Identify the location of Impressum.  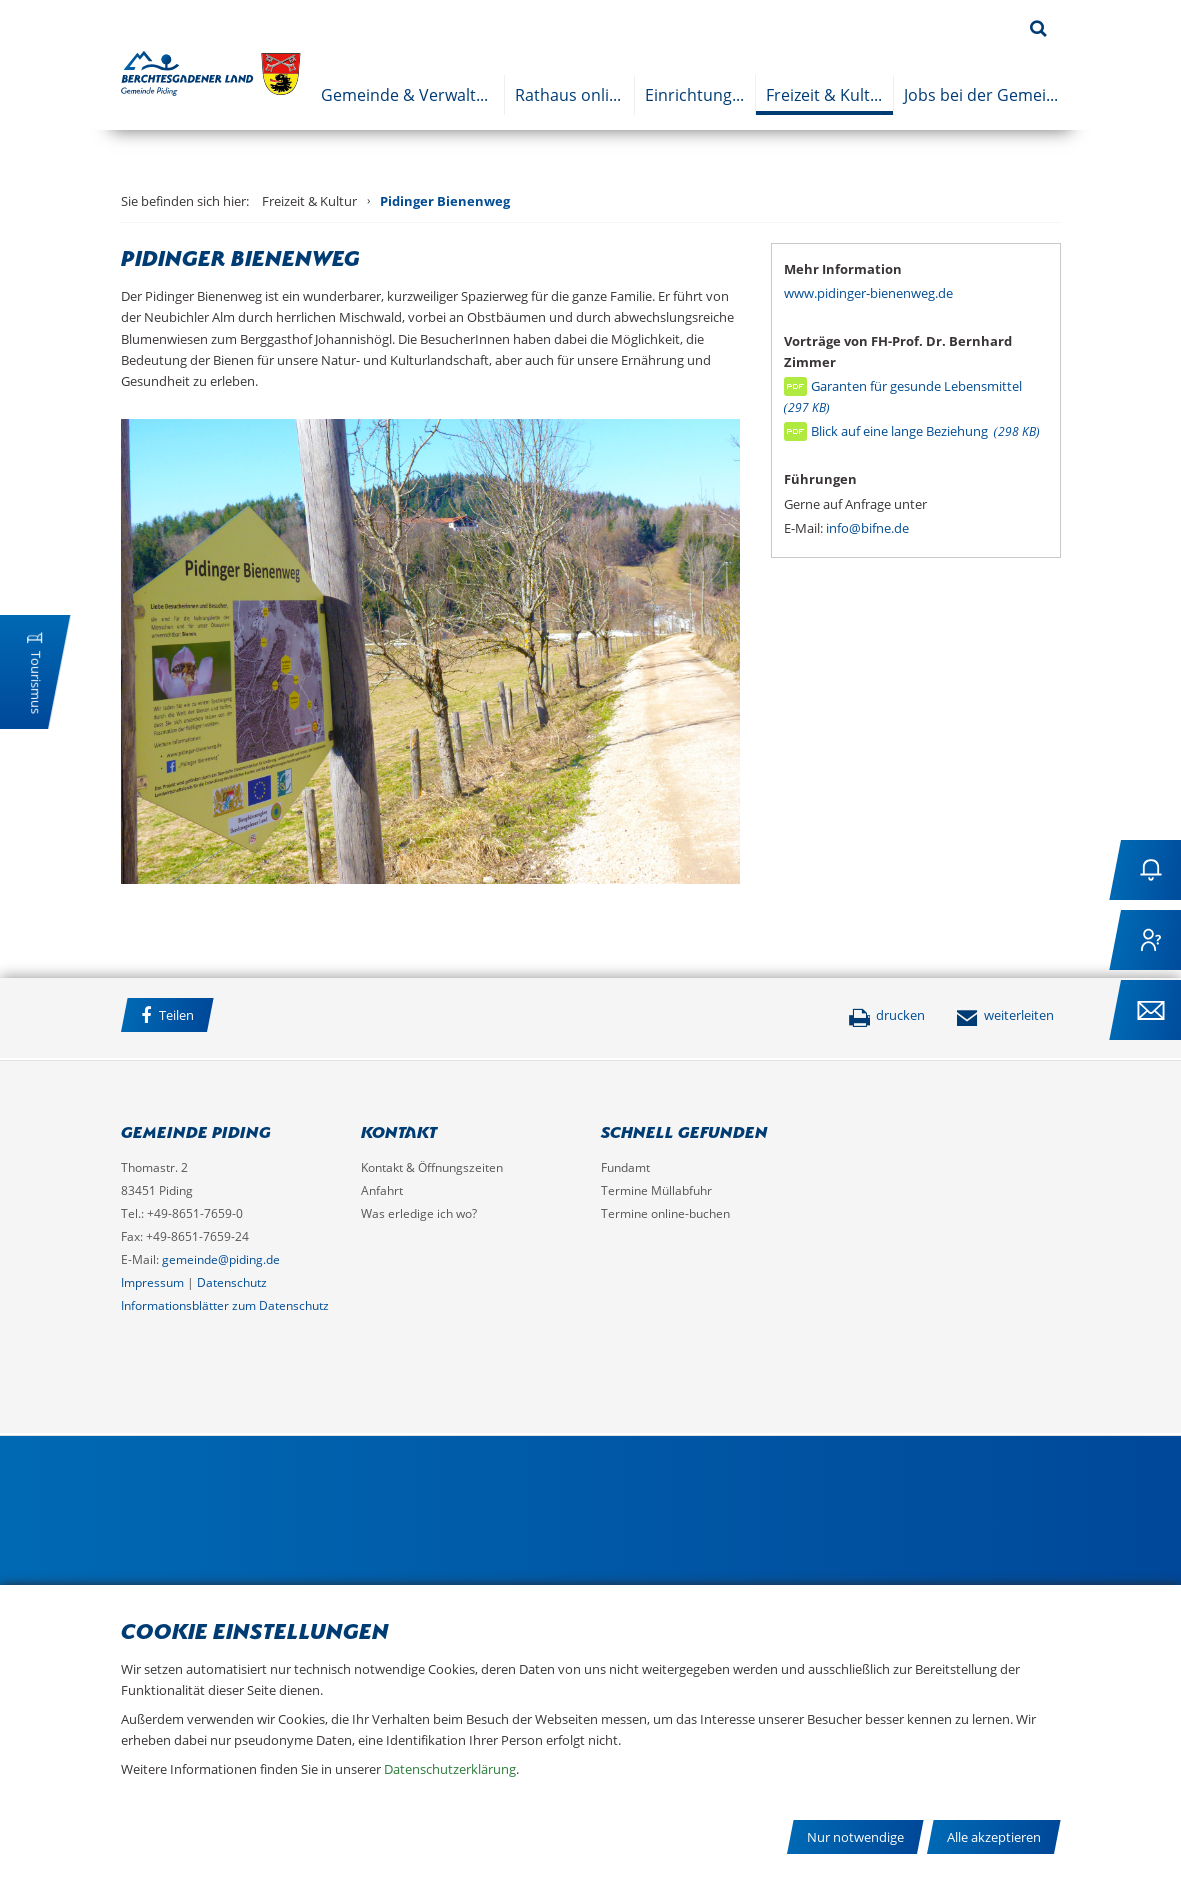
(152, 1282).